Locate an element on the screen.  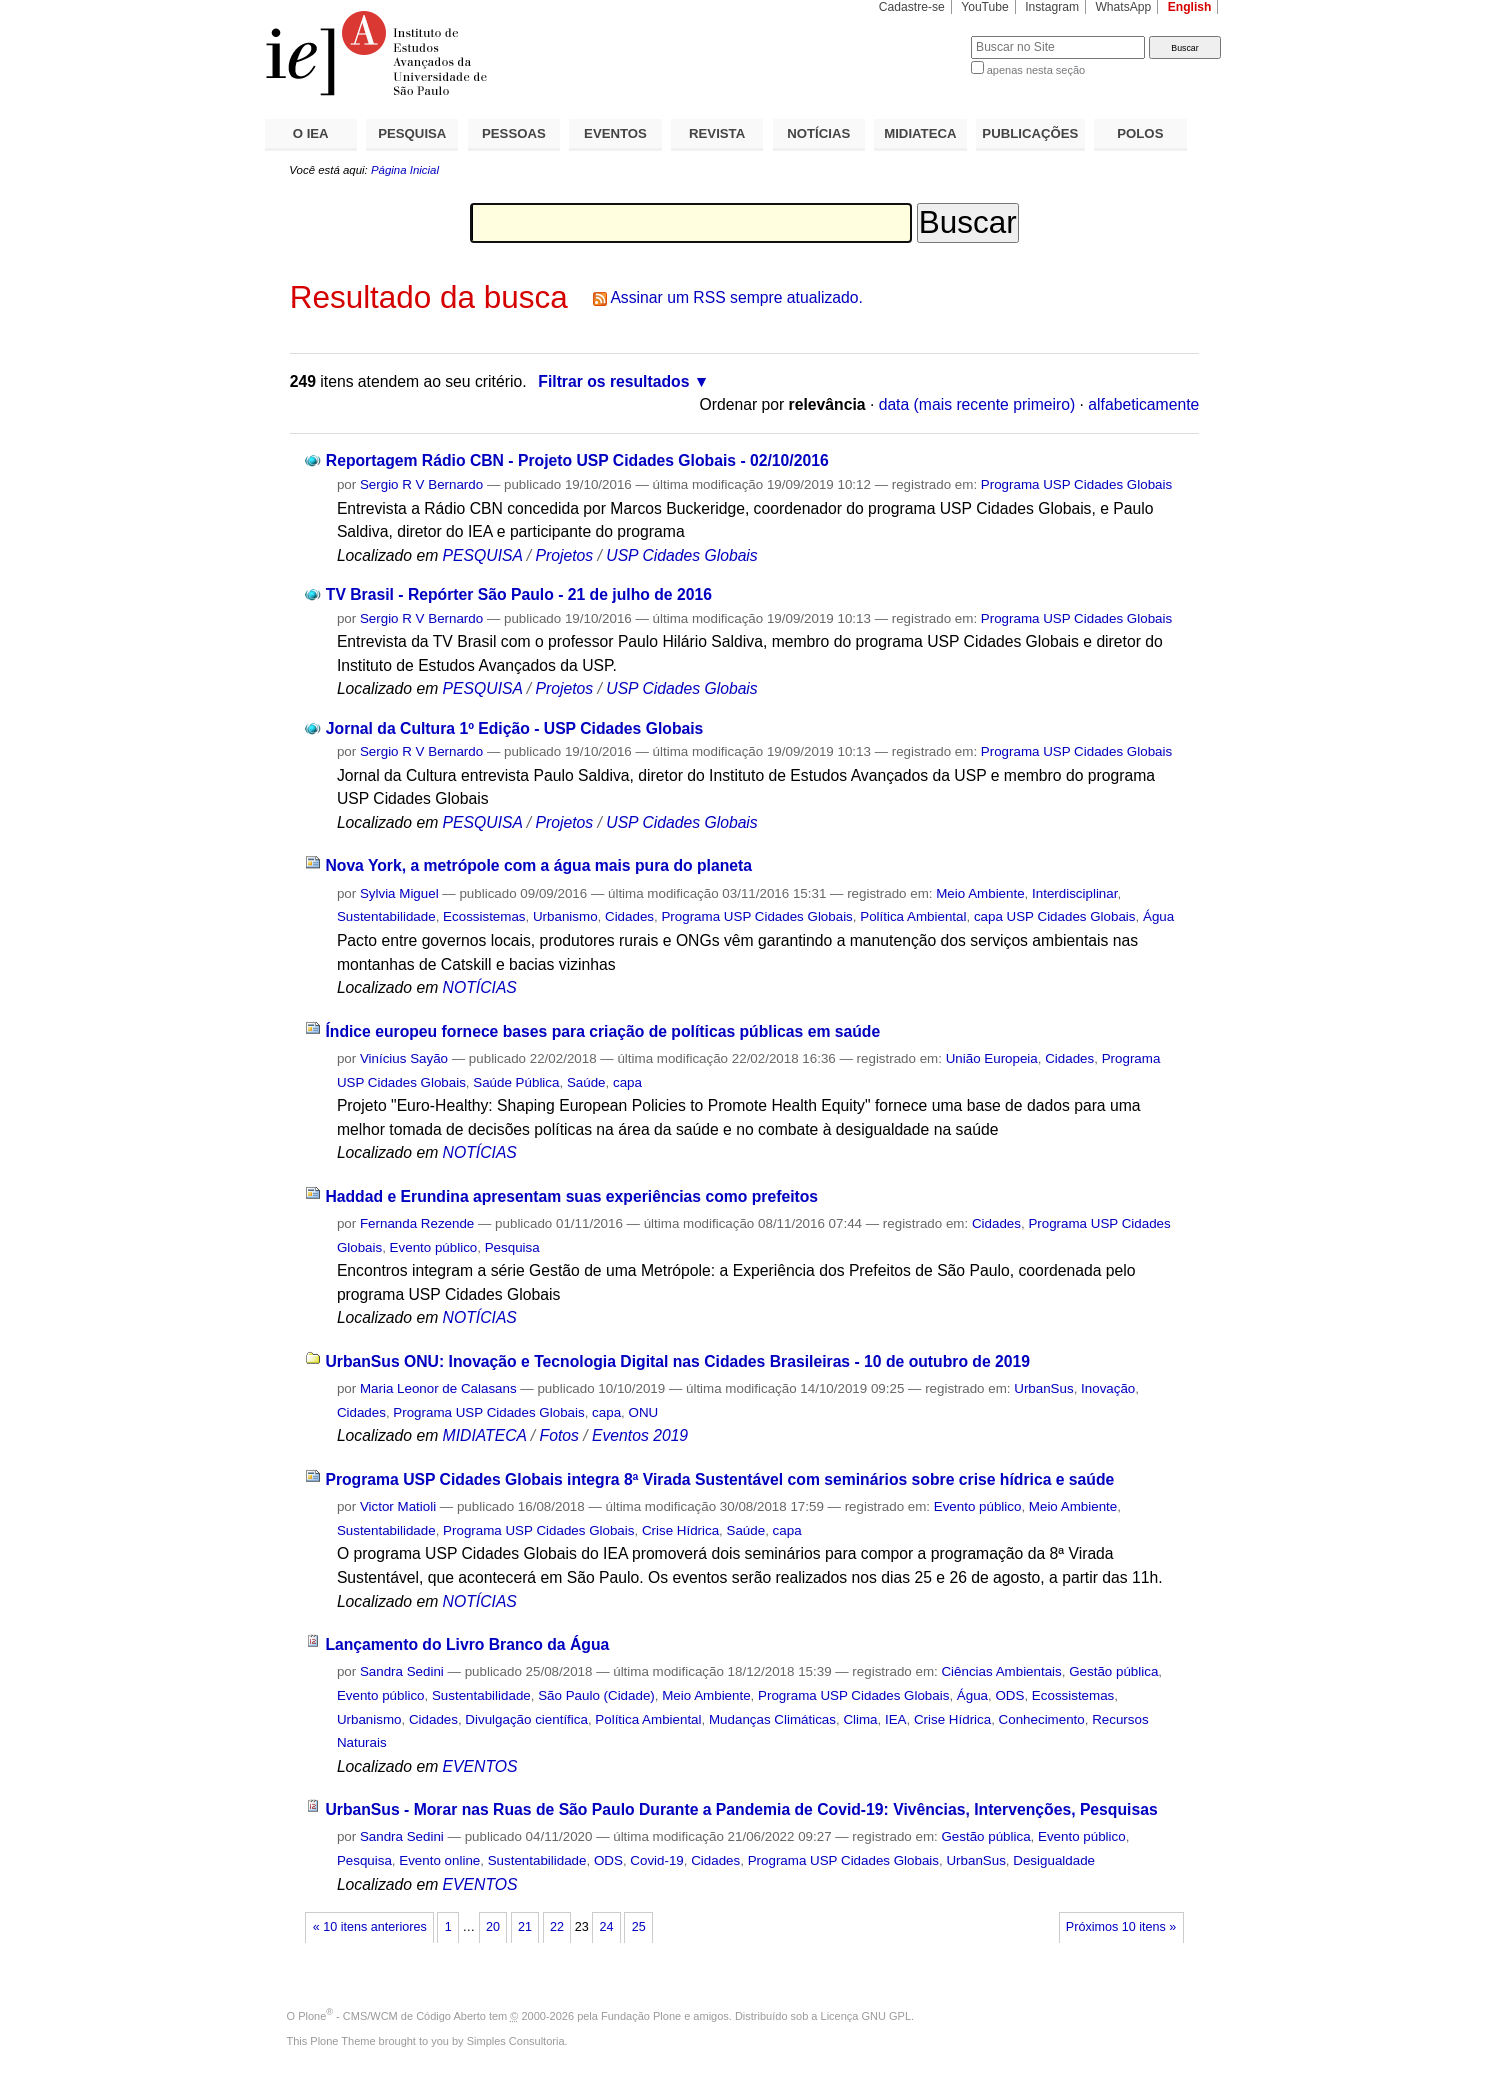
apenas nesta seção is located at coordinates (1036, 70).